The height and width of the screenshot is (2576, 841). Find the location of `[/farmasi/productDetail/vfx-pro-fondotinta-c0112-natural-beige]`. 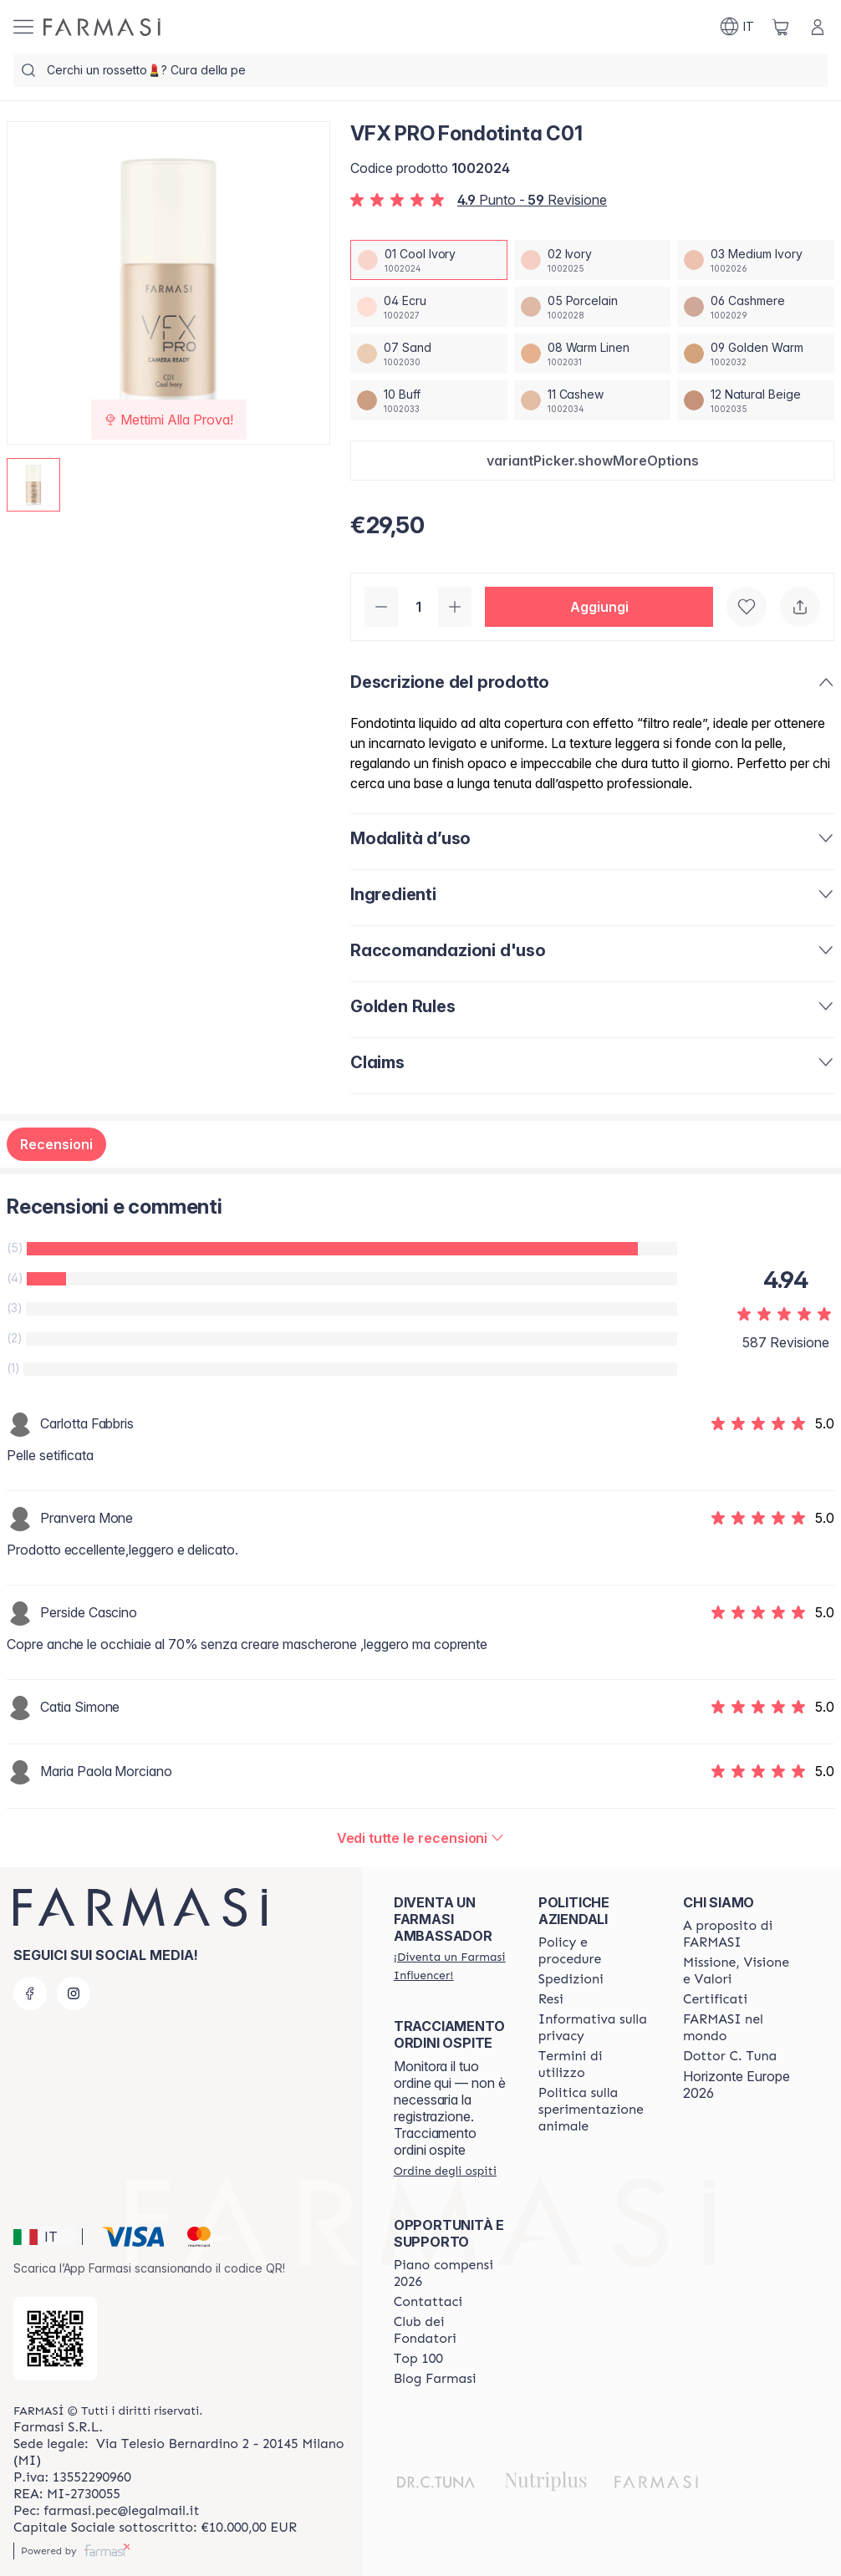

[/farmasi/productDetail/vfx-pro-fondotinta-c0112-natural-beige] is located at coordinates (755, 400).